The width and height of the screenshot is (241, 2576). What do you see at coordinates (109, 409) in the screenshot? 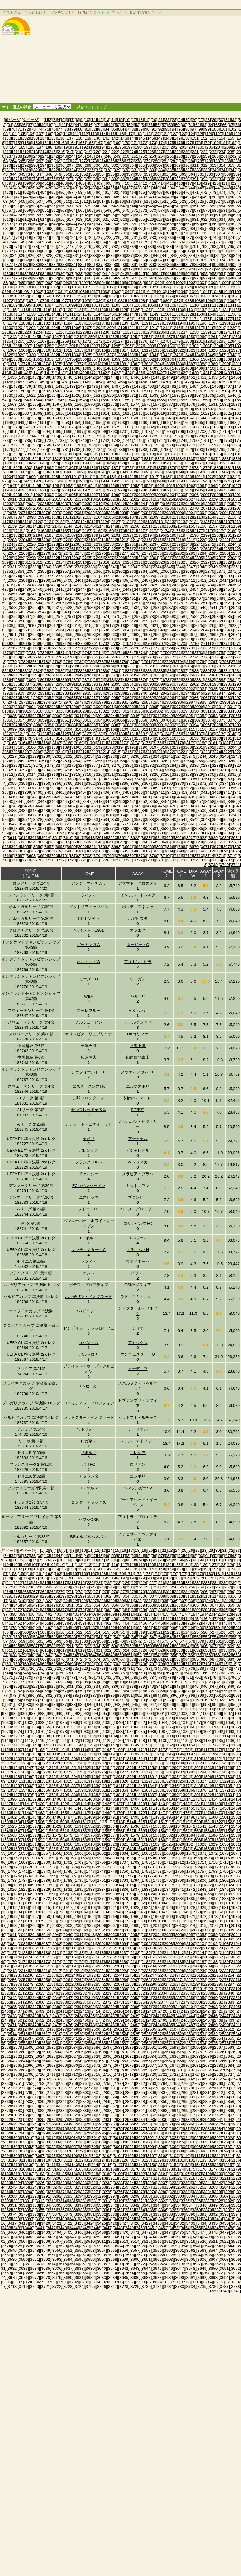
I see `[1593]` at bounding box center [109, 409].